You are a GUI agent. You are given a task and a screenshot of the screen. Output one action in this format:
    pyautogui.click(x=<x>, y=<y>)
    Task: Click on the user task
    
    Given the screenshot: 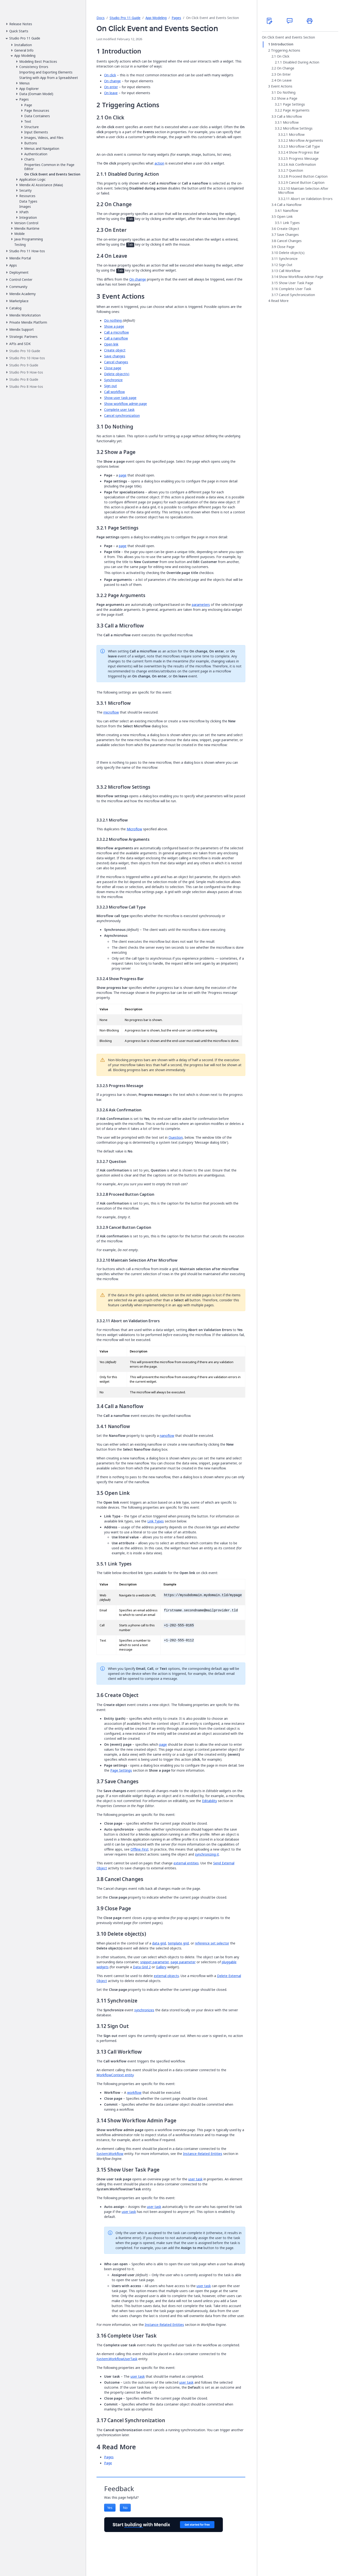 What is the action you would take?
    pyautogui.click(x=195, y=2179)
    